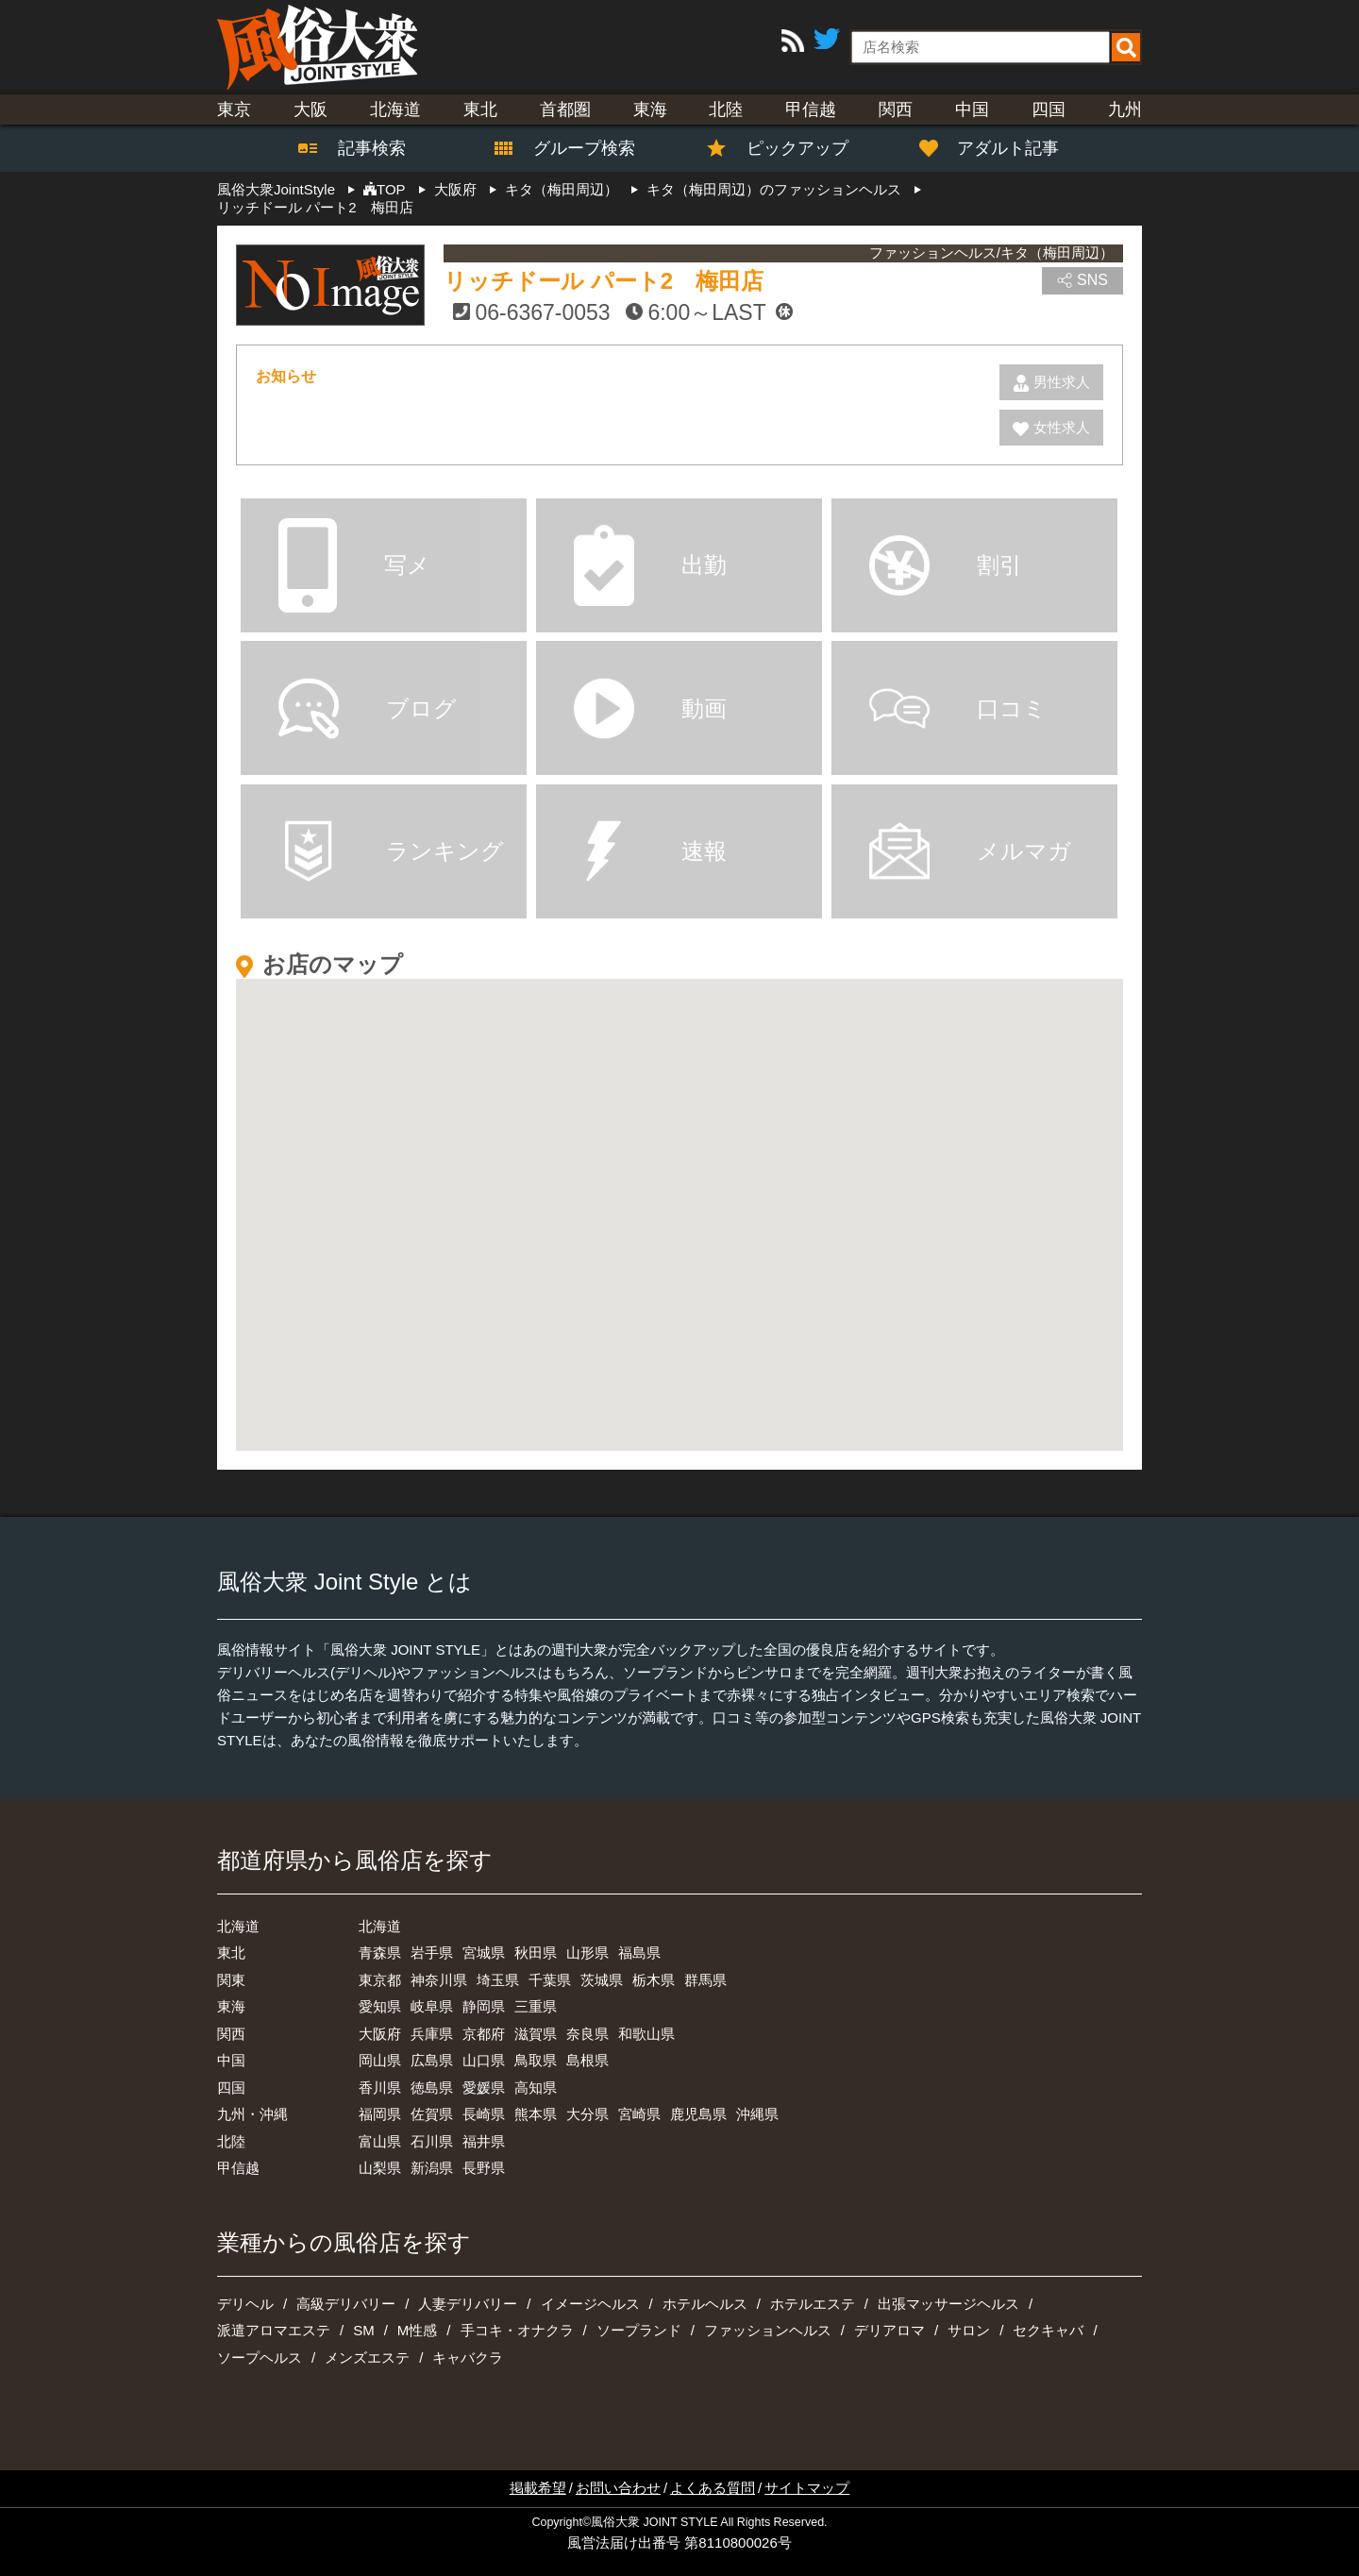 The image size is (1359, 2576). Describe the element at coordinates (234, 109) in the screenshot. I see `東京` at that location.